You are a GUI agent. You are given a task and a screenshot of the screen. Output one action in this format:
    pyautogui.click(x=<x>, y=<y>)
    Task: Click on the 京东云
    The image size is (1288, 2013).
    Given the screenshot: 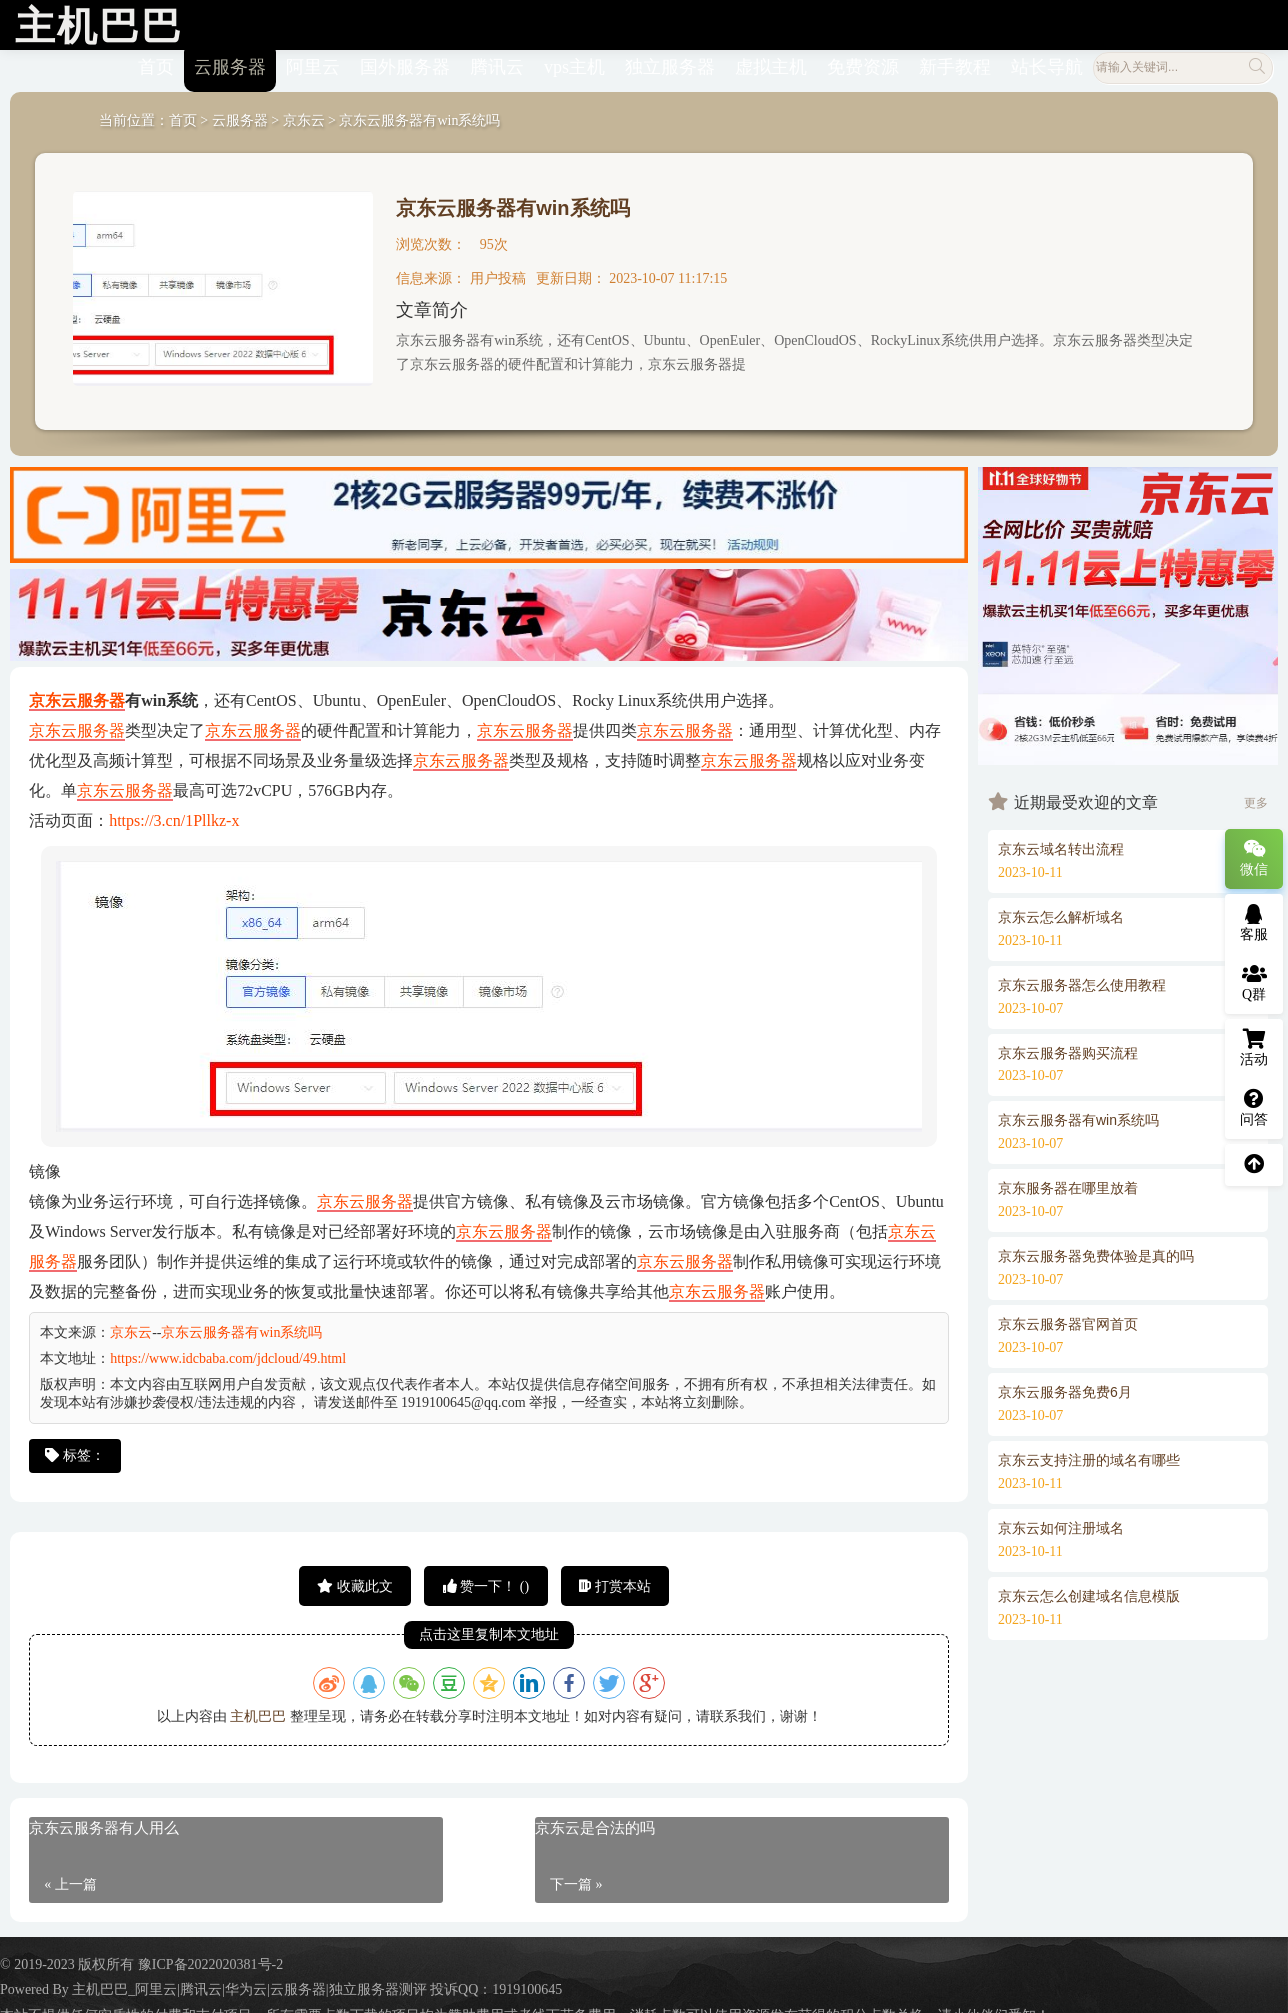 What is the action you would take?
    pyautogui.click(x=304, y=116)
    